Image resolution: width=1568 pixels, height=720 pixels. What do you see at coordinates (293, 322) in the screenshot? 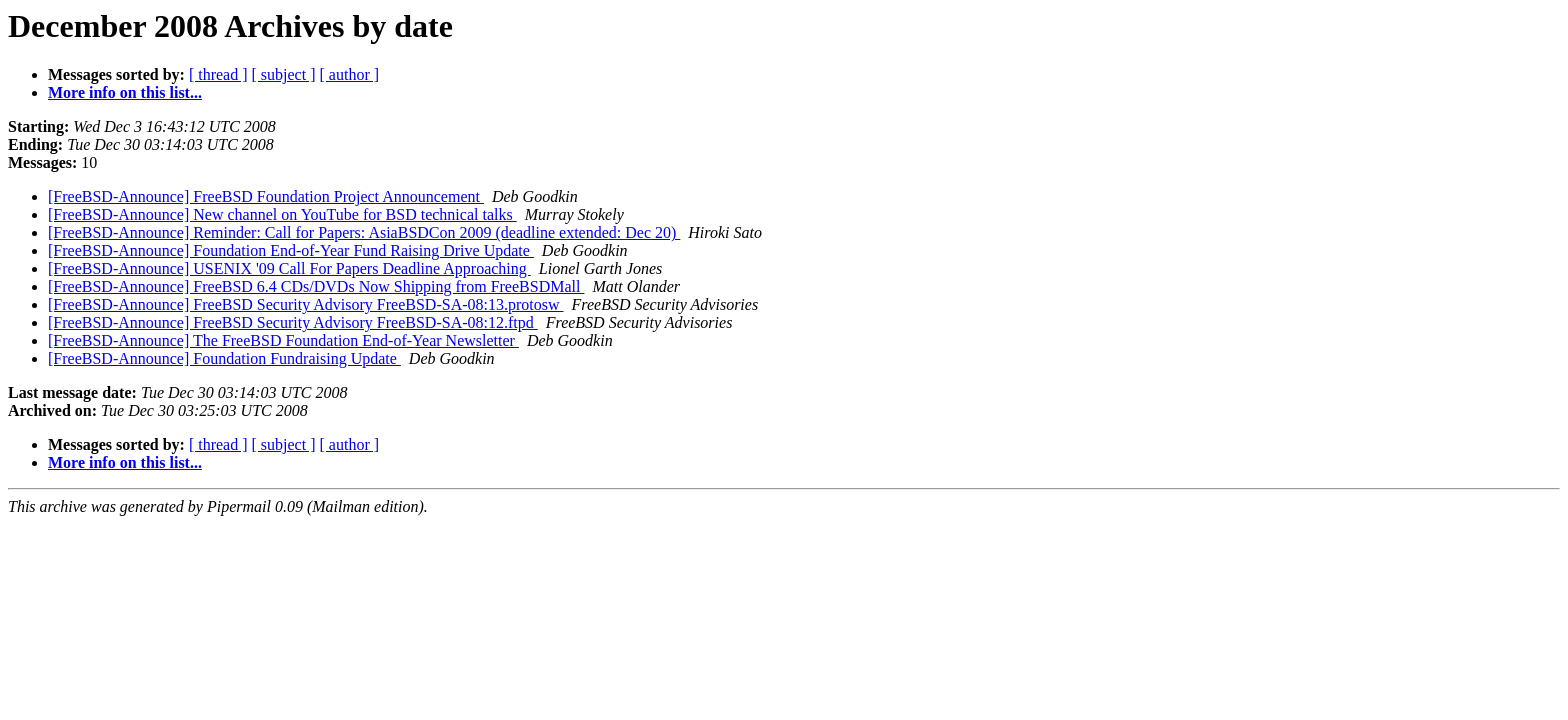
I see `[FreeBSD-Announce] FreeBSD Security Advisory FreeBSD-SA-08:12.ftpd` at bounding box center [293, 322].